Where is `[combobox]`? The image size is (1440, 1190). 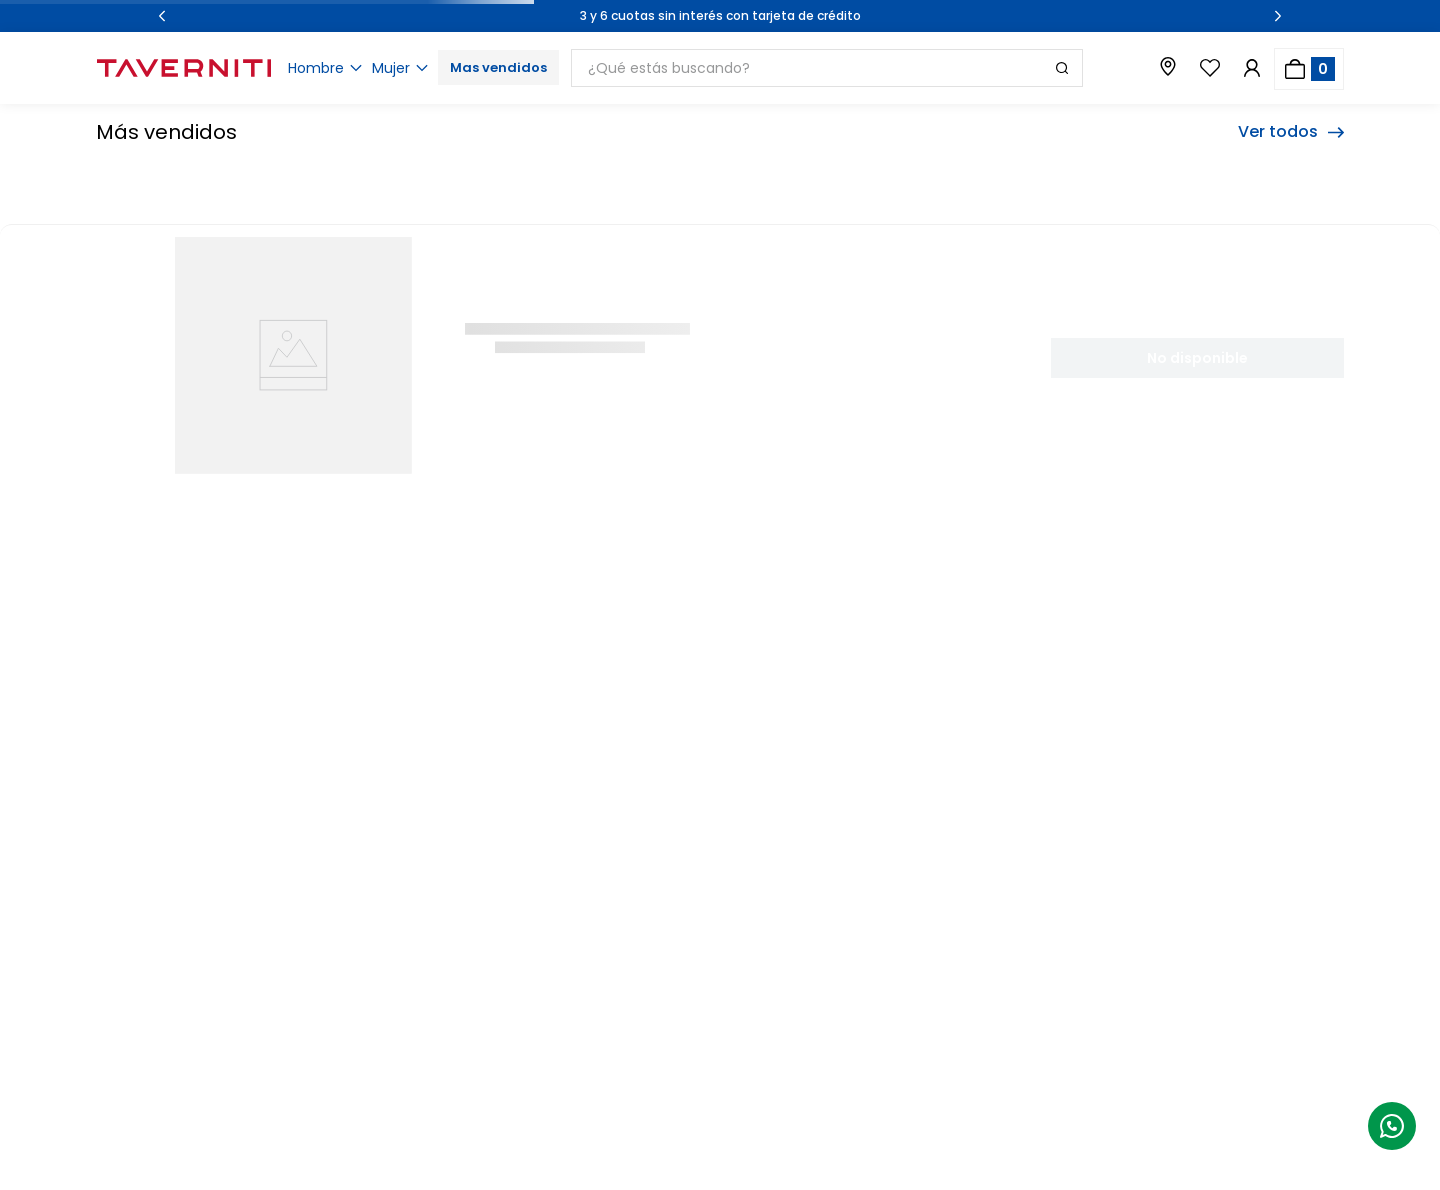
[combobox] is located at coordinates (855, 68).